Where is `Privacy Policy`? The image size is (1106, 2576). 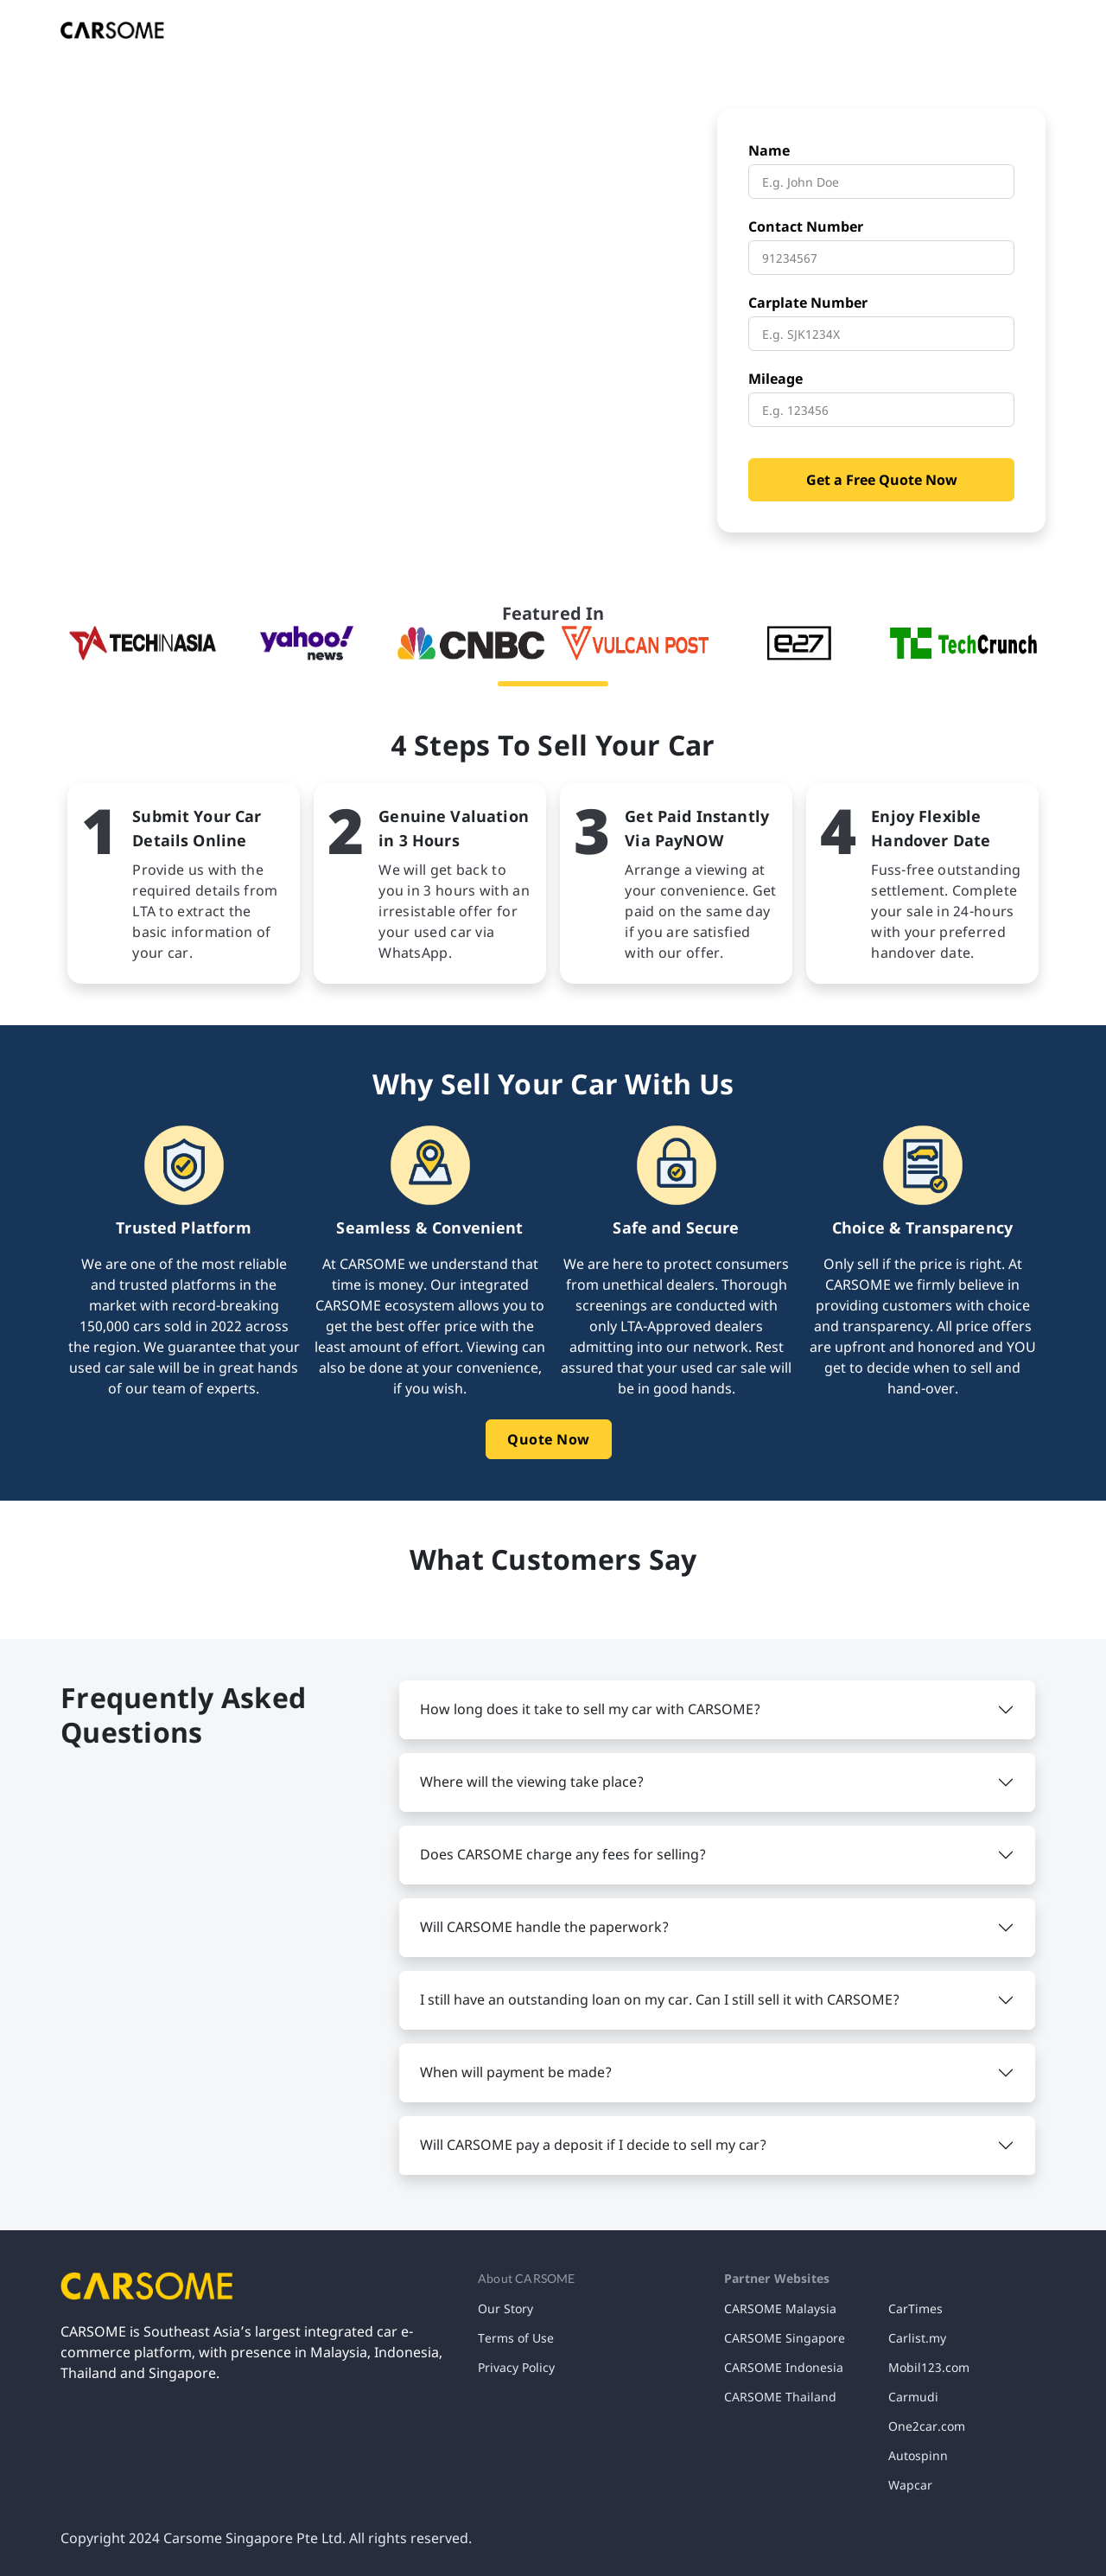 Privacy Policy is located at coordinates (516, 2367).